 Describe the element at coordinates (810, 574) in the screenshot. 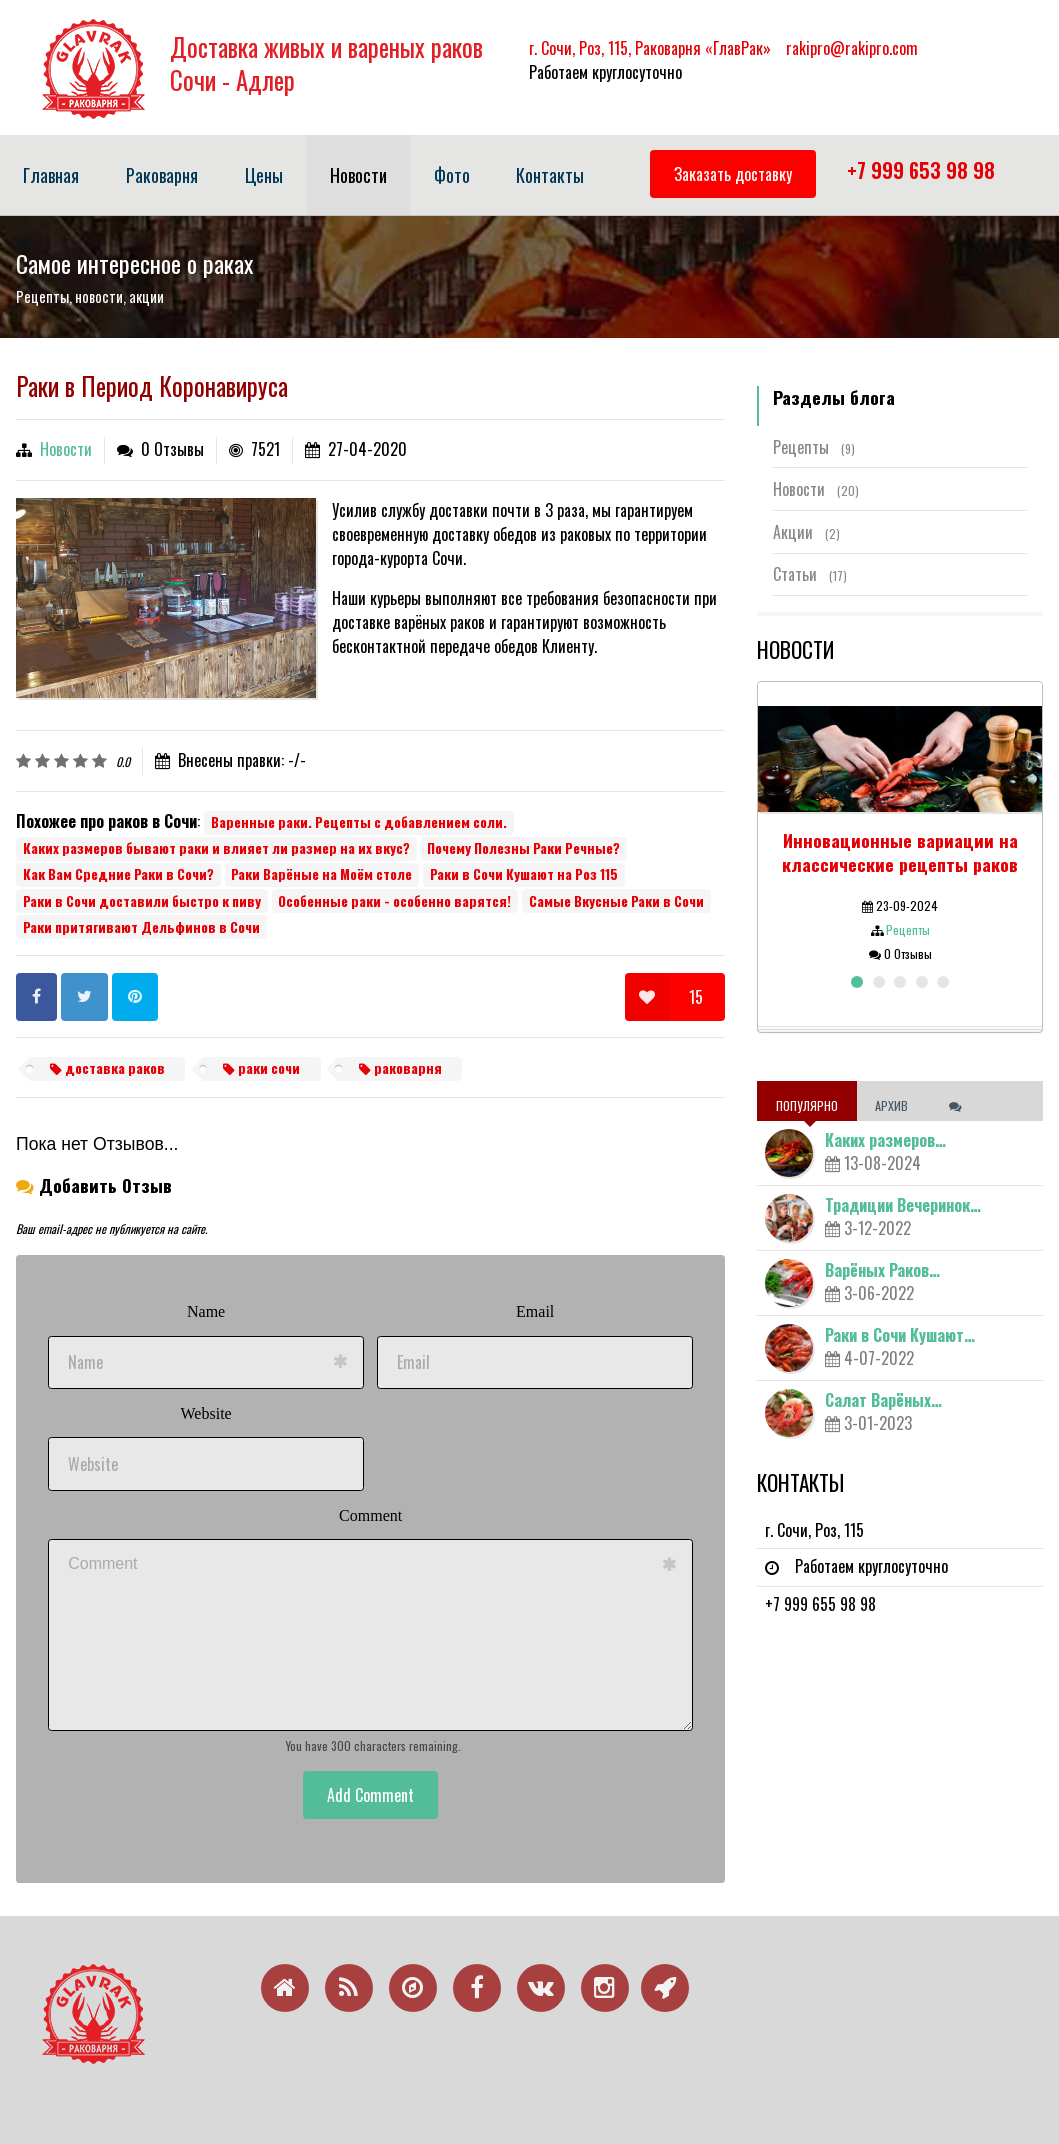

I see `Статьи` at that location.